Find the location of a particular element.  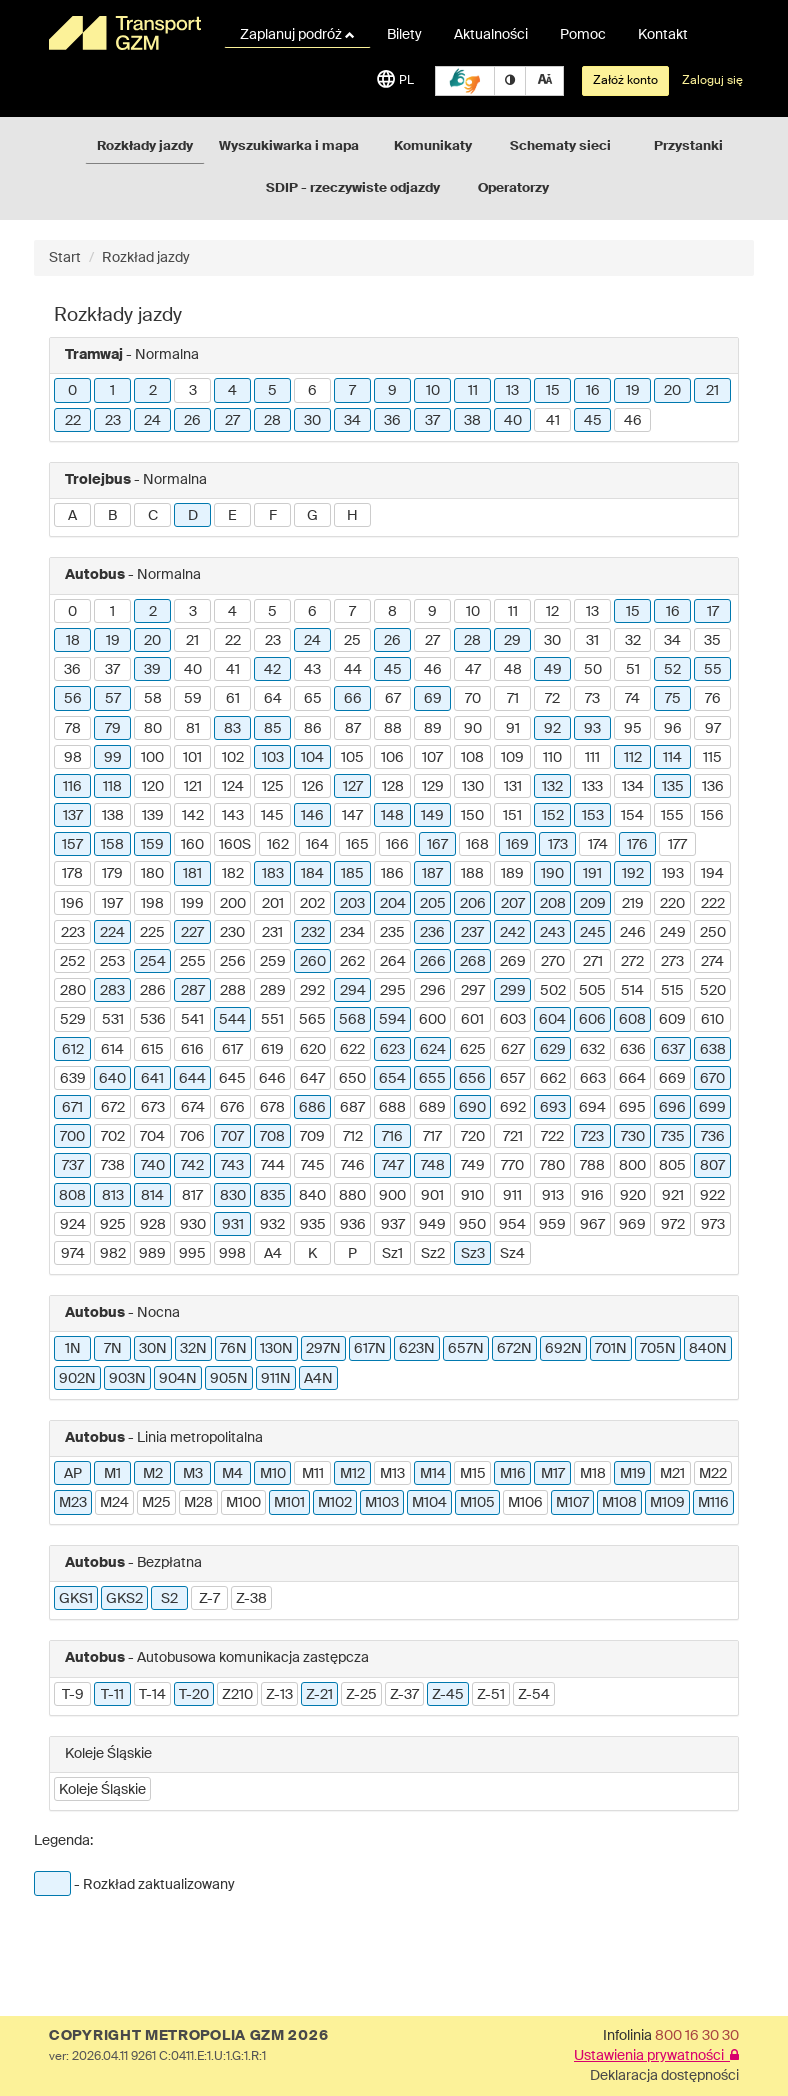

638 [button] is located at coordinates (713, 1050).